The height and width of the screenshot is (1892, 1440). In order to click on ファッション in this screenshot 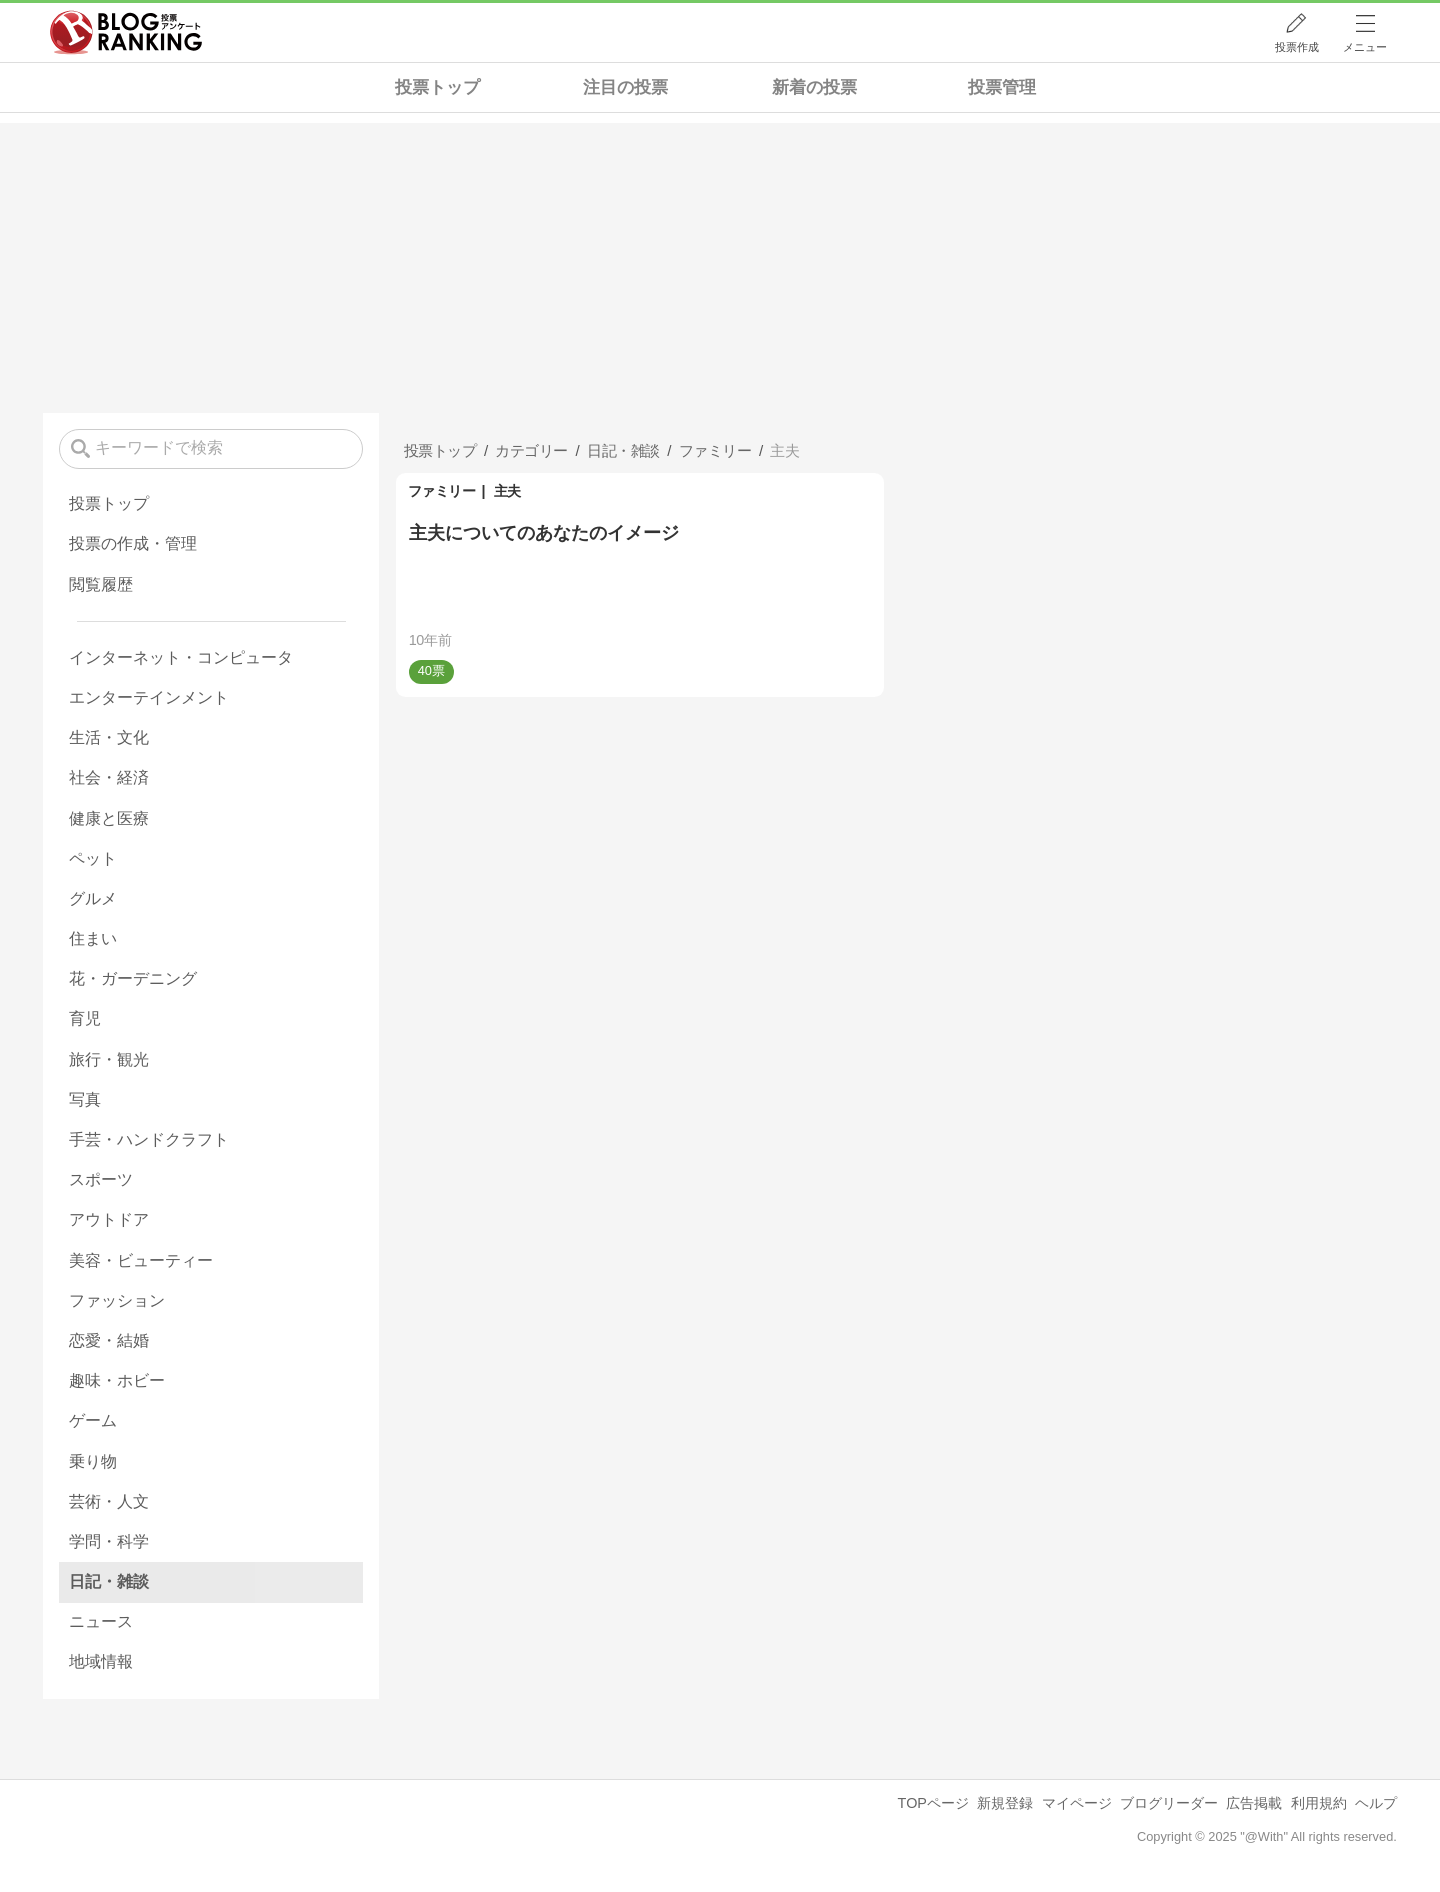, I will do `click(117, 1300)`.